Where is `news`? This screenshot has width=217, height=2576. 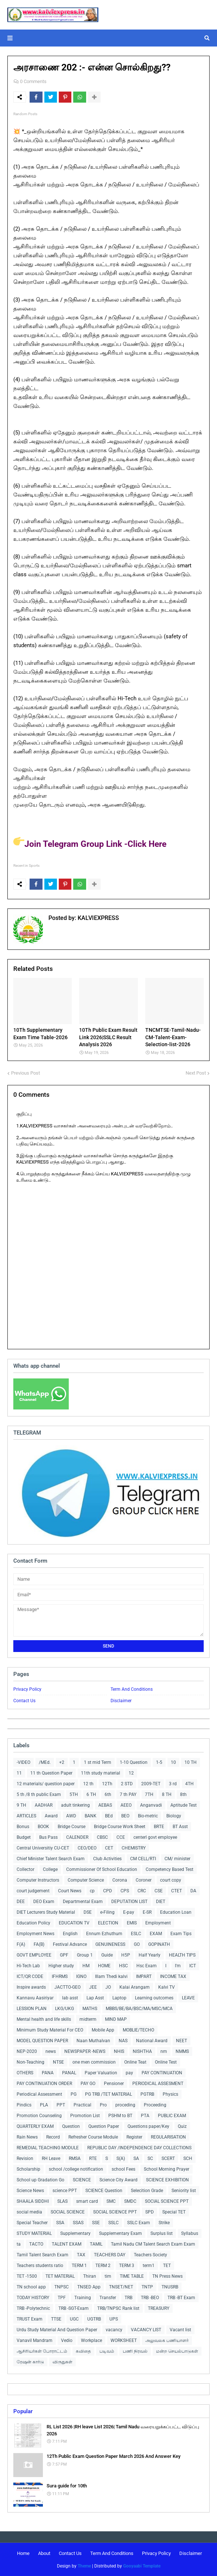
news is located at coordinates (50, 2051).